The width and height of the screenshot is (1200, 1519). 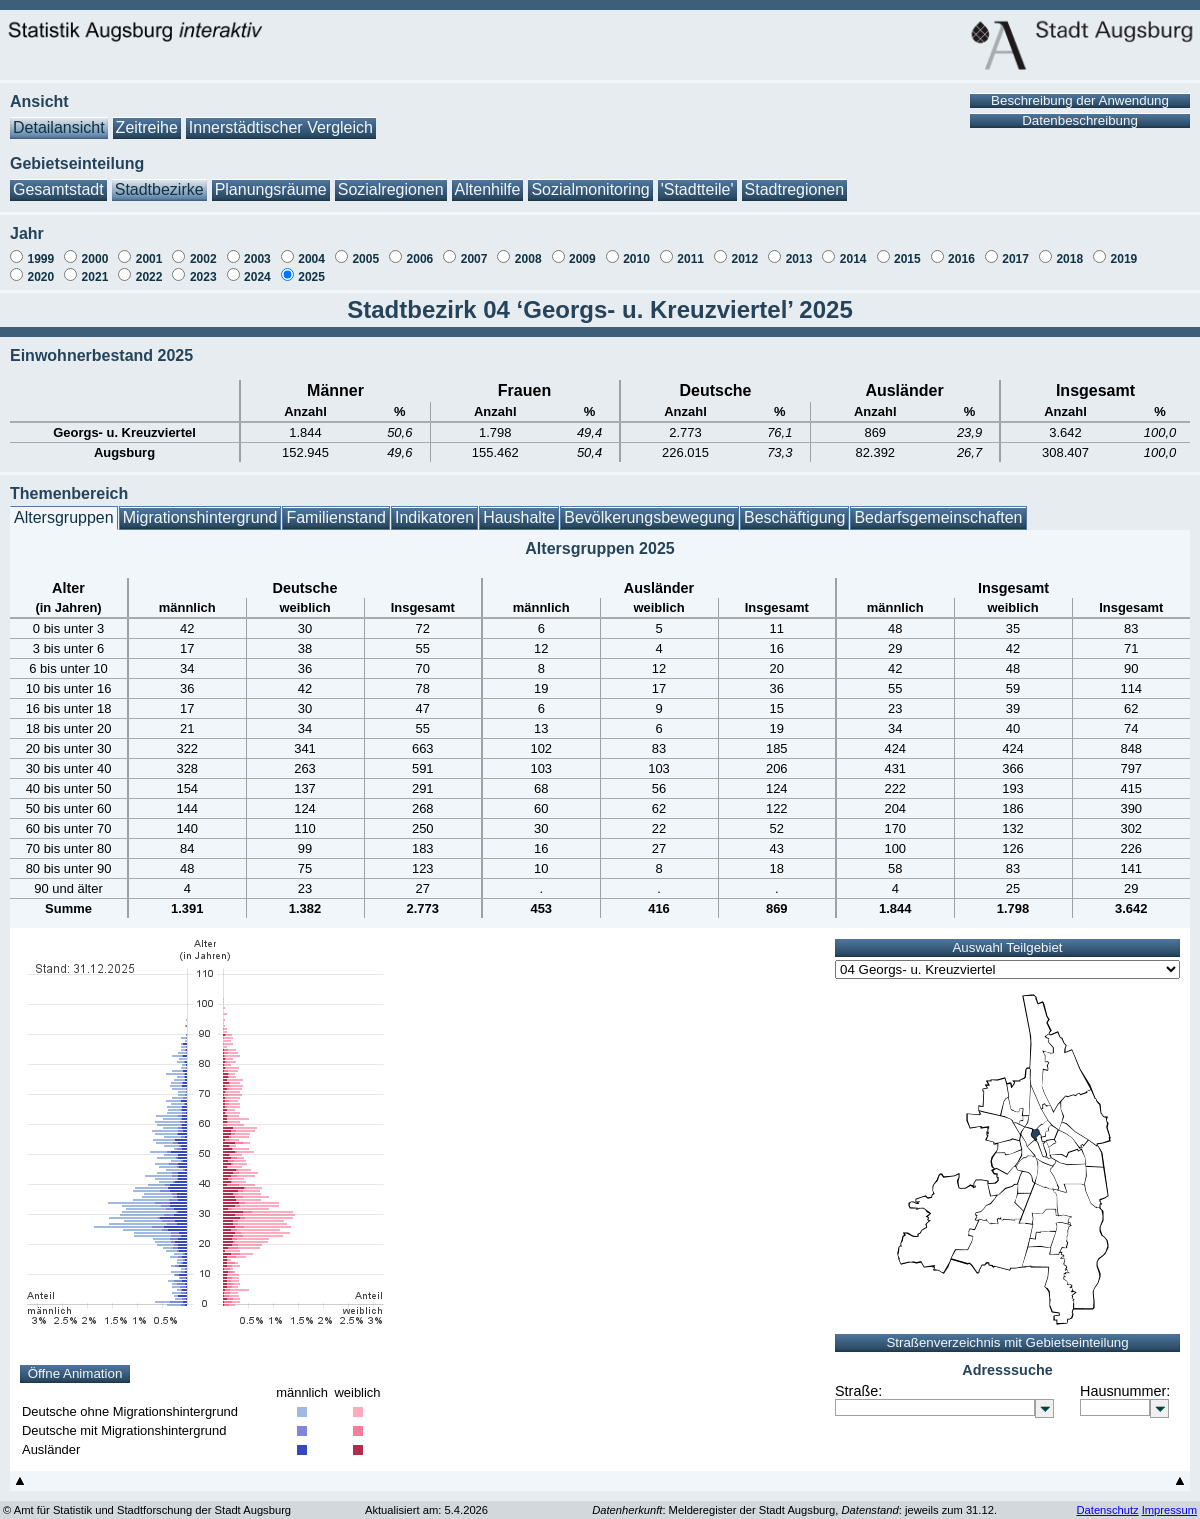 I want to click on : Melderegister der Stadt Augsburg, : jeweils zum 31.12., so click(x=794, y=1500).